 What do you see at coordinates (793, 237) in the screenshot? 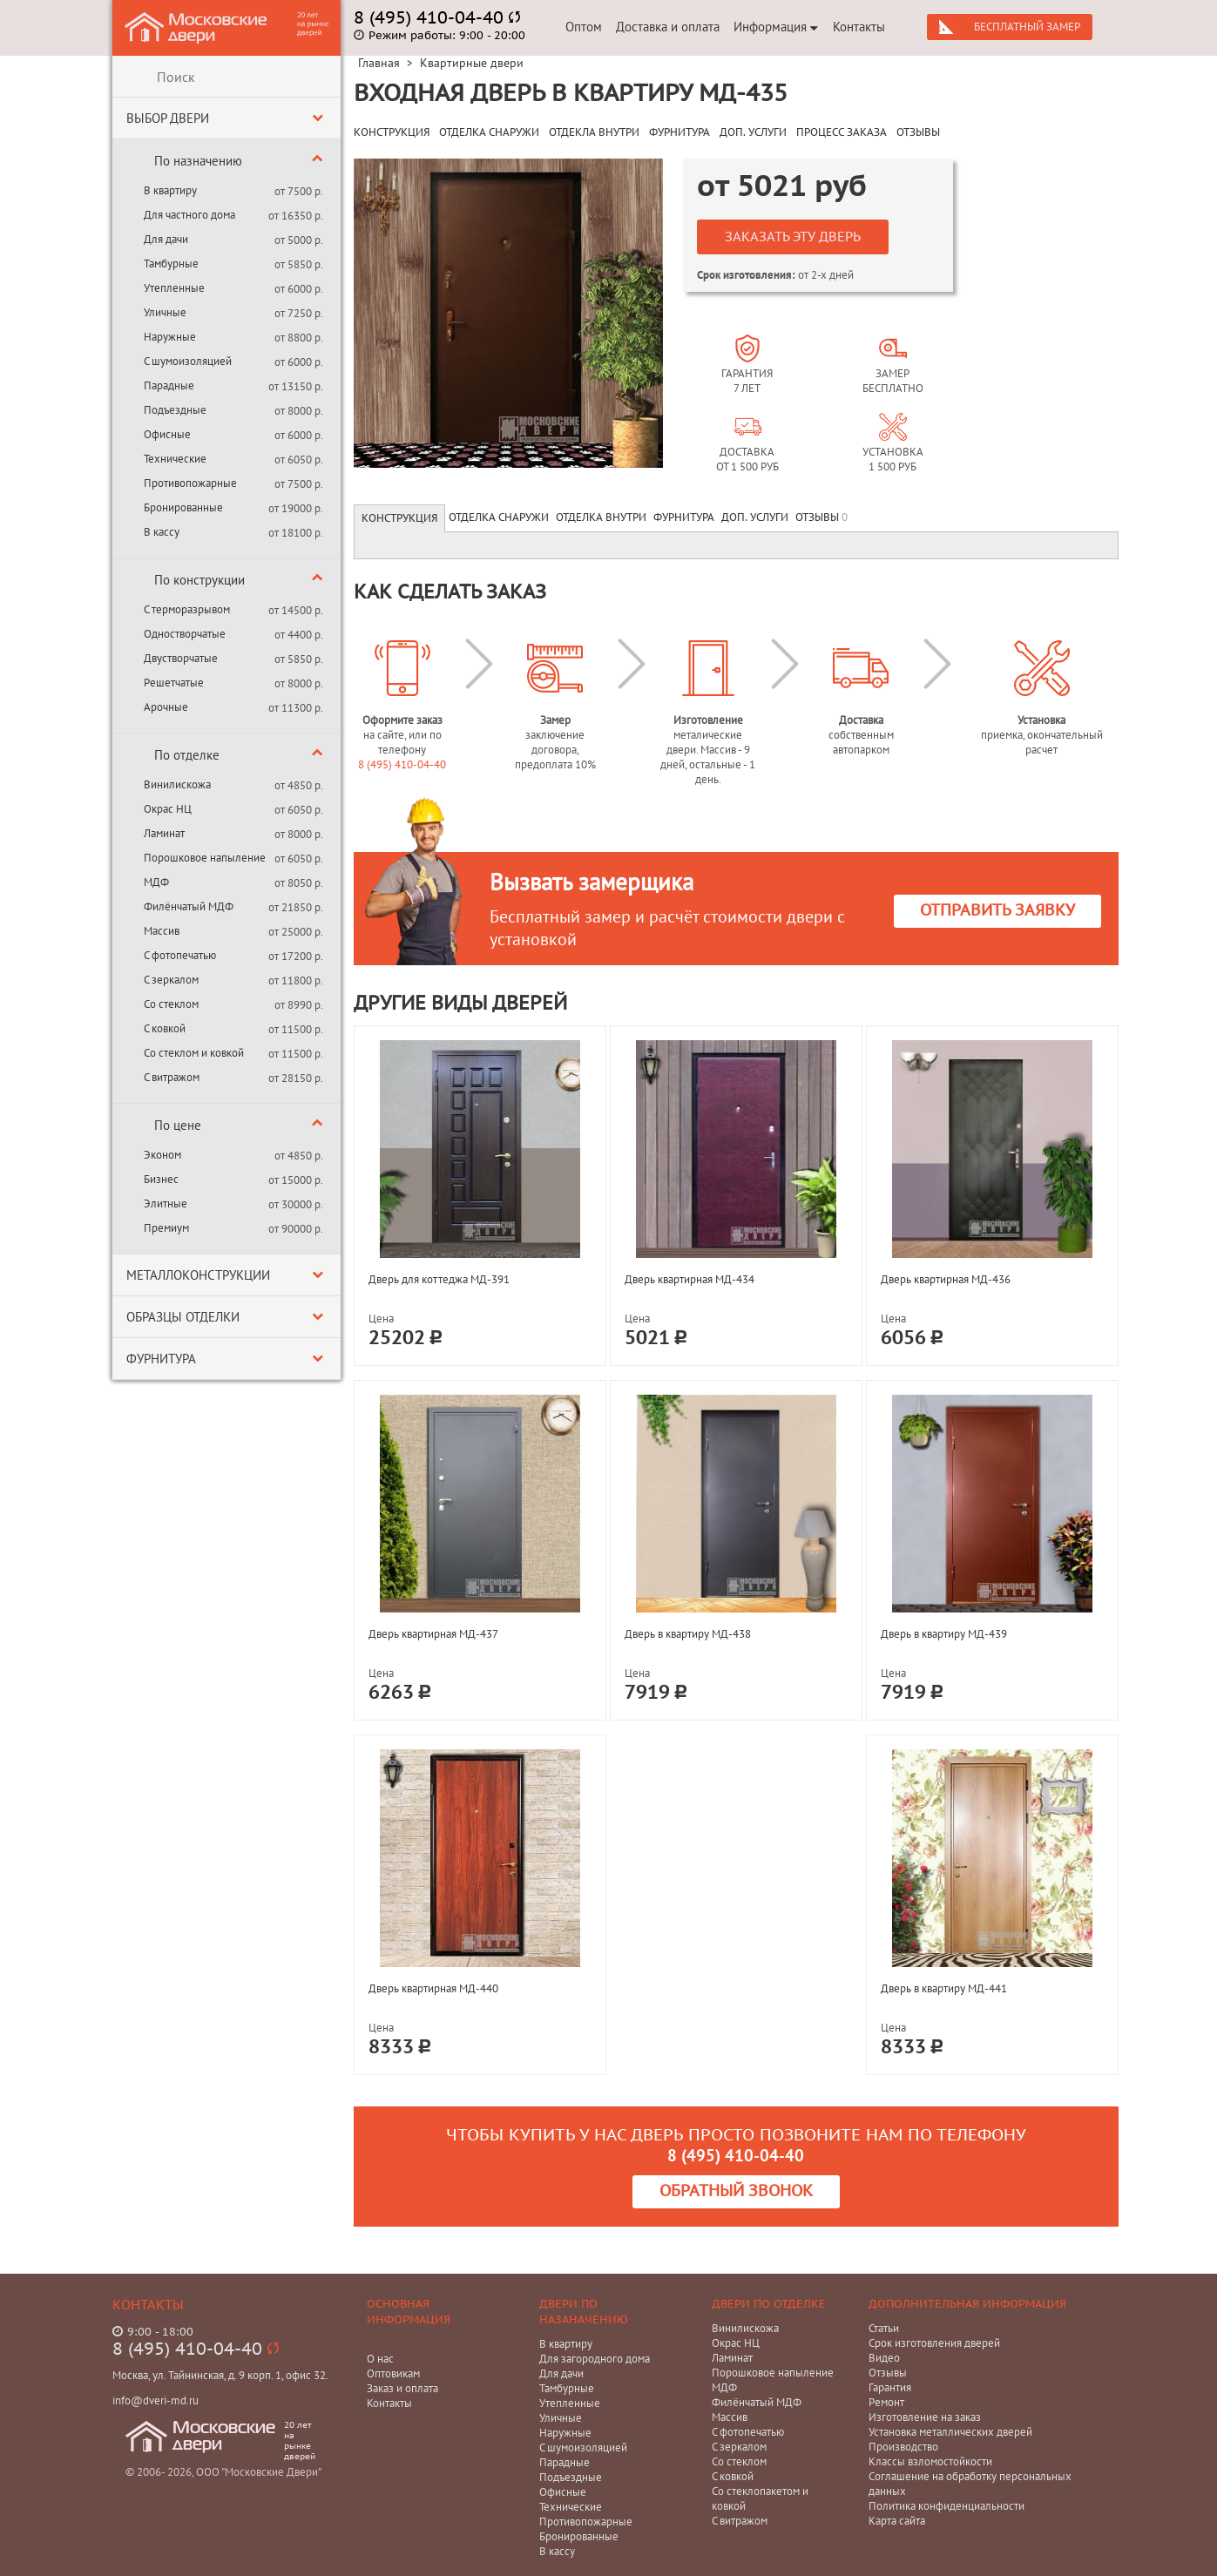
I see `Заказать эту дверь` at bounding box center [793, 237].